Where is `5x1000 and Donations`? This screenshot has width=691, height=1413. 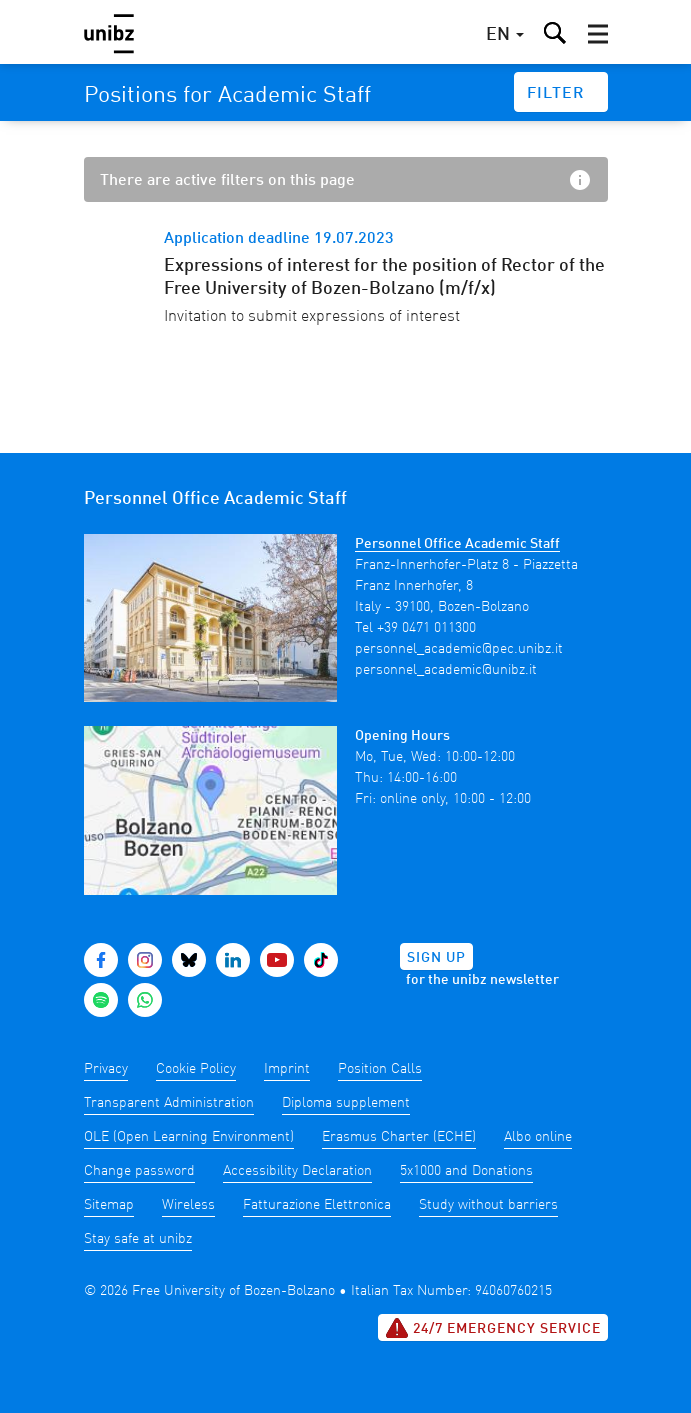
5x1000 and Donations is located at coordinates (466, 1171).